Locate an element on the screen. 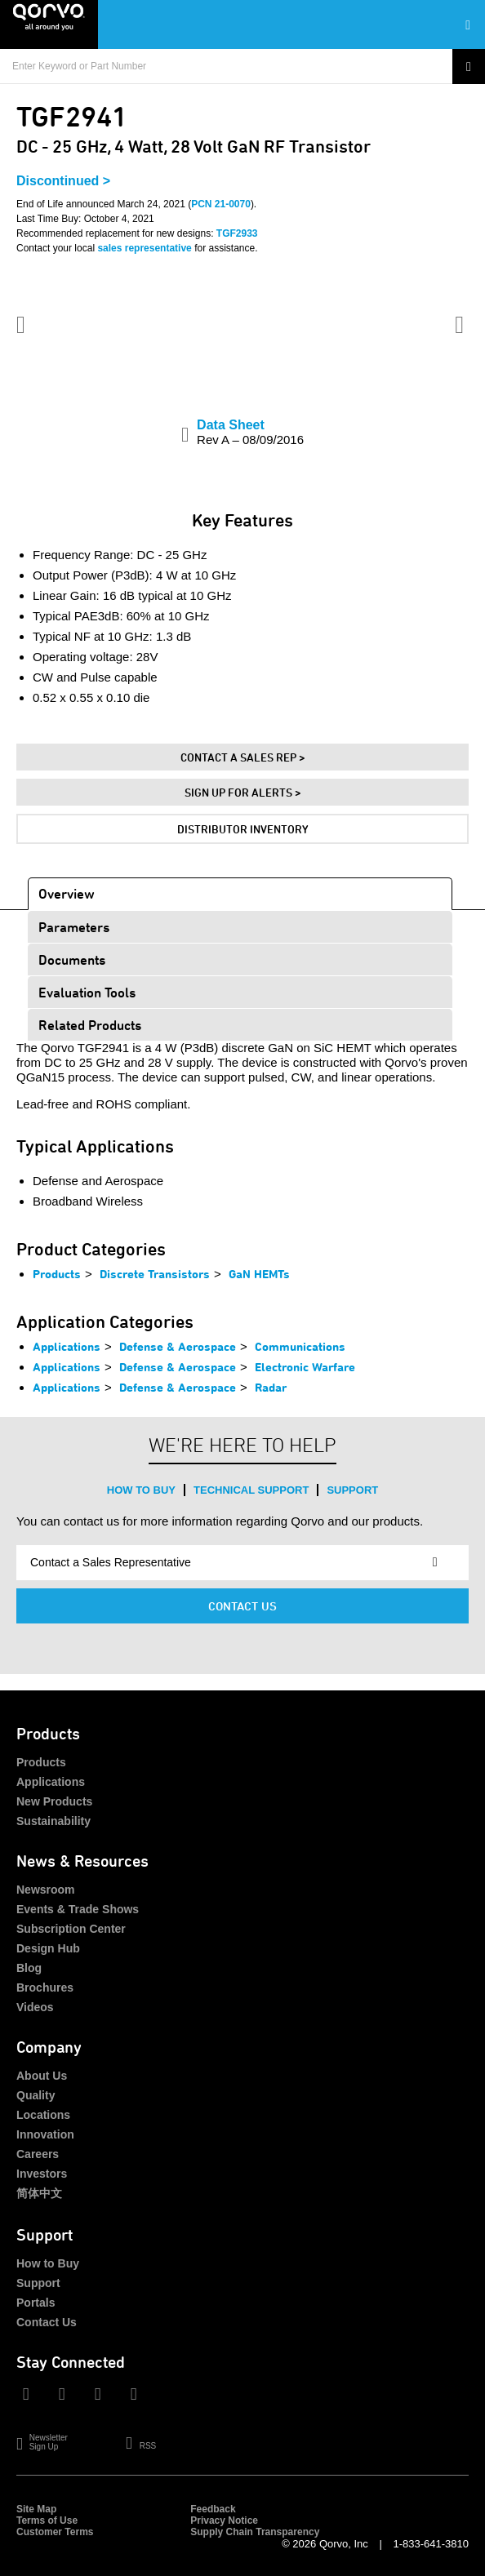 The image size is (485, 2576). Careers is located at coordinates (37, 2154).